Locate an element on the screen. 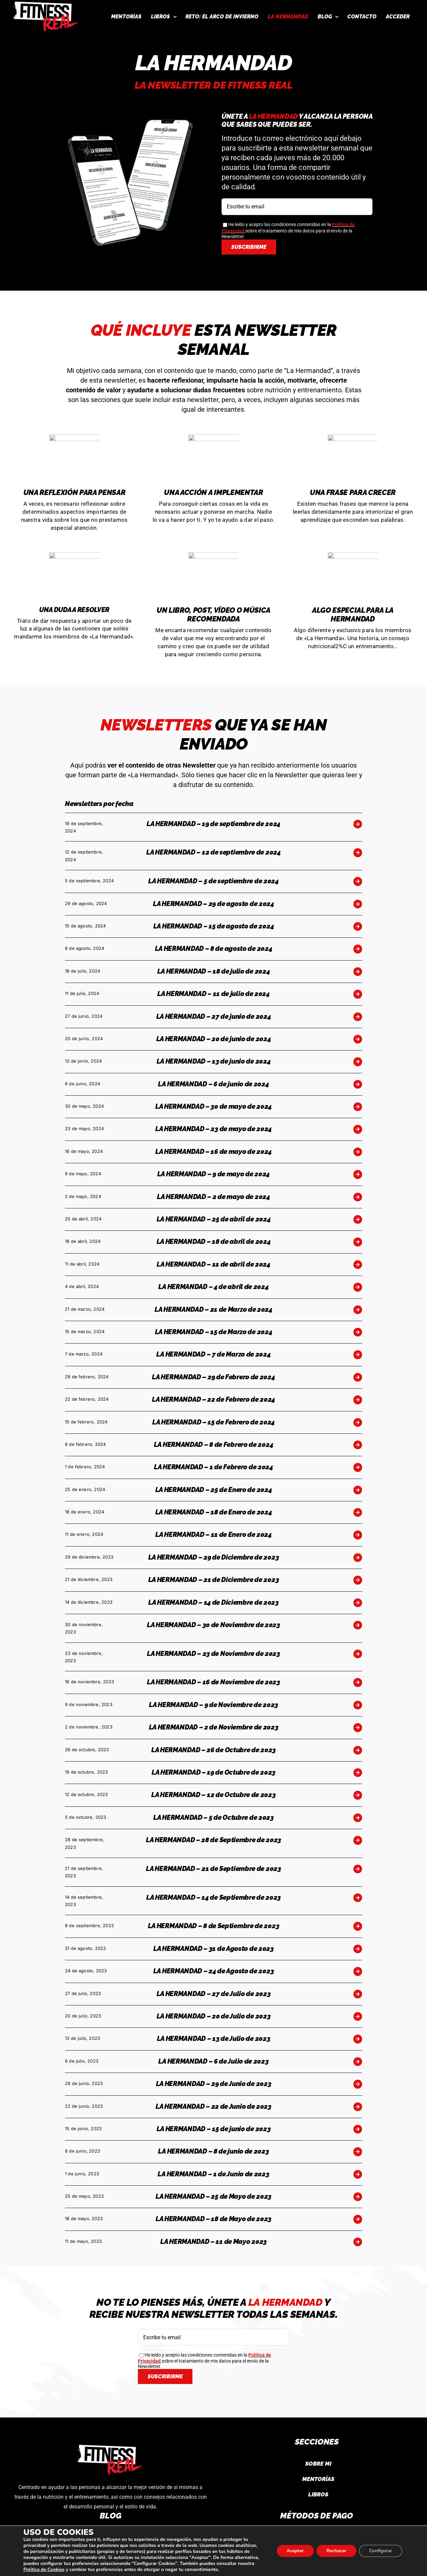 This screenshot has height=2576, width=427. LA HERMANDAD – 20 de junio de 2024 is located at coordinates (213, 1039).